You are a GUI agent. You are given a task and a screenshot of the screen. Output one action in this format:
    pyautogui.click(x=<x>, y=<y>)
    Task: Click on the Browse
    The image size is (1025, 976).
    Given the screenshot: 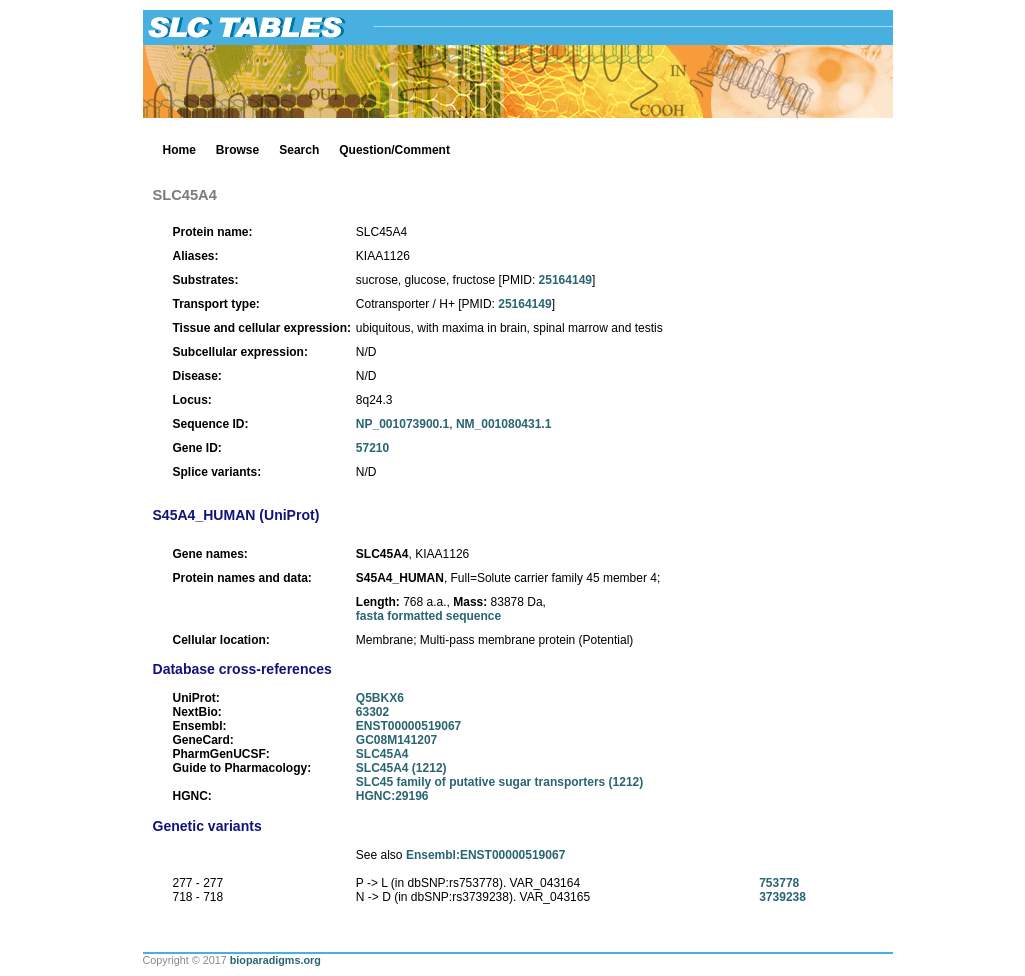 What is the action you would take?
    pyautogui.click(x=237, y=150)
    